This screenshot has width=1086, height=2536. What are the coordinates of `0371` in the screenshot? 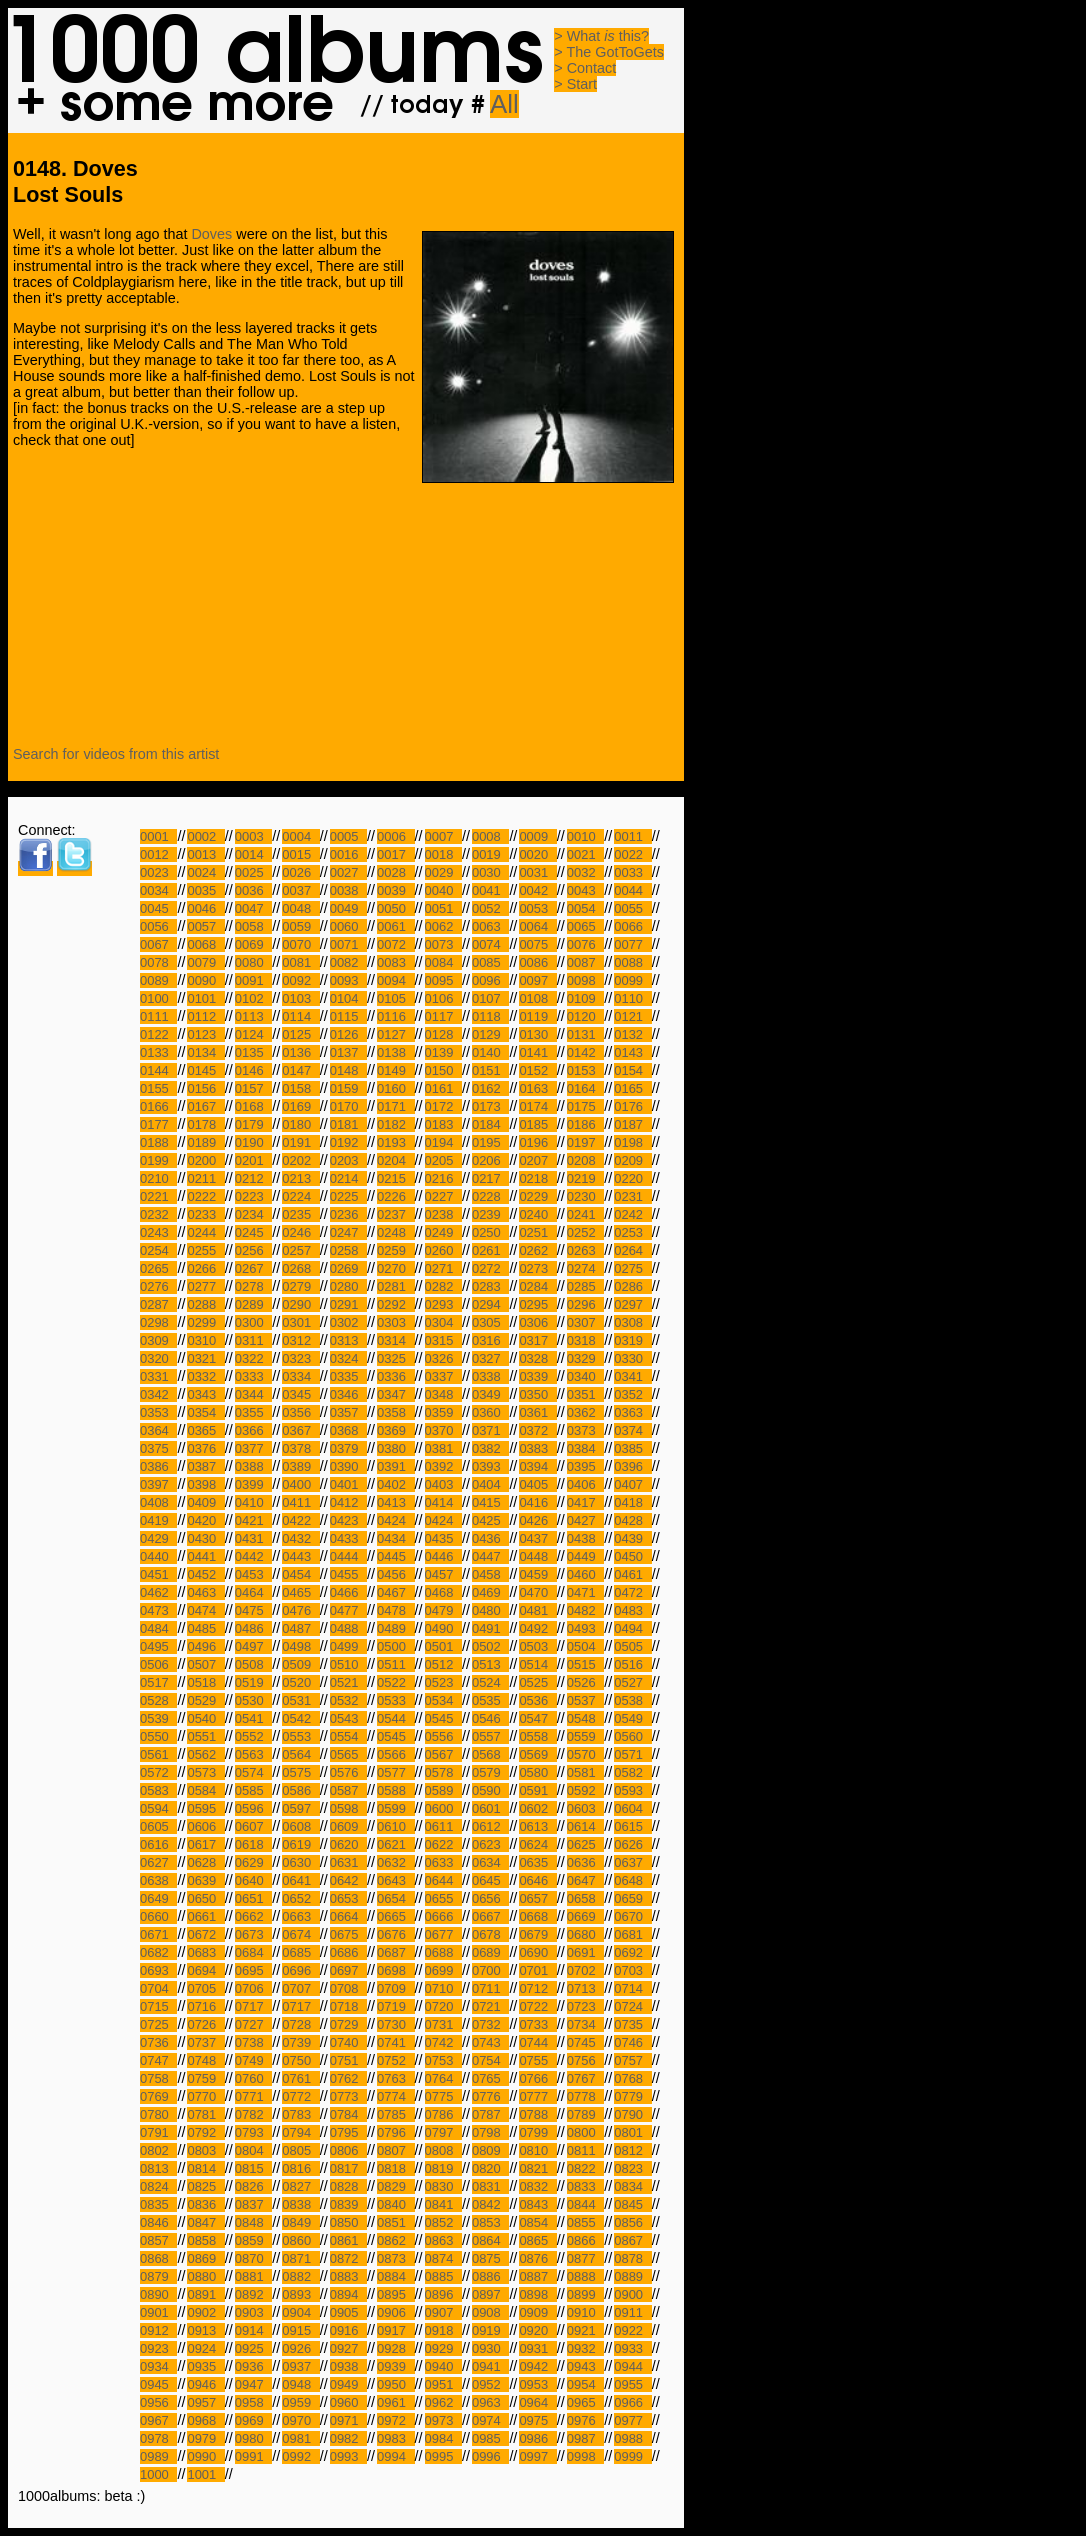 It's located at (490, 1430).